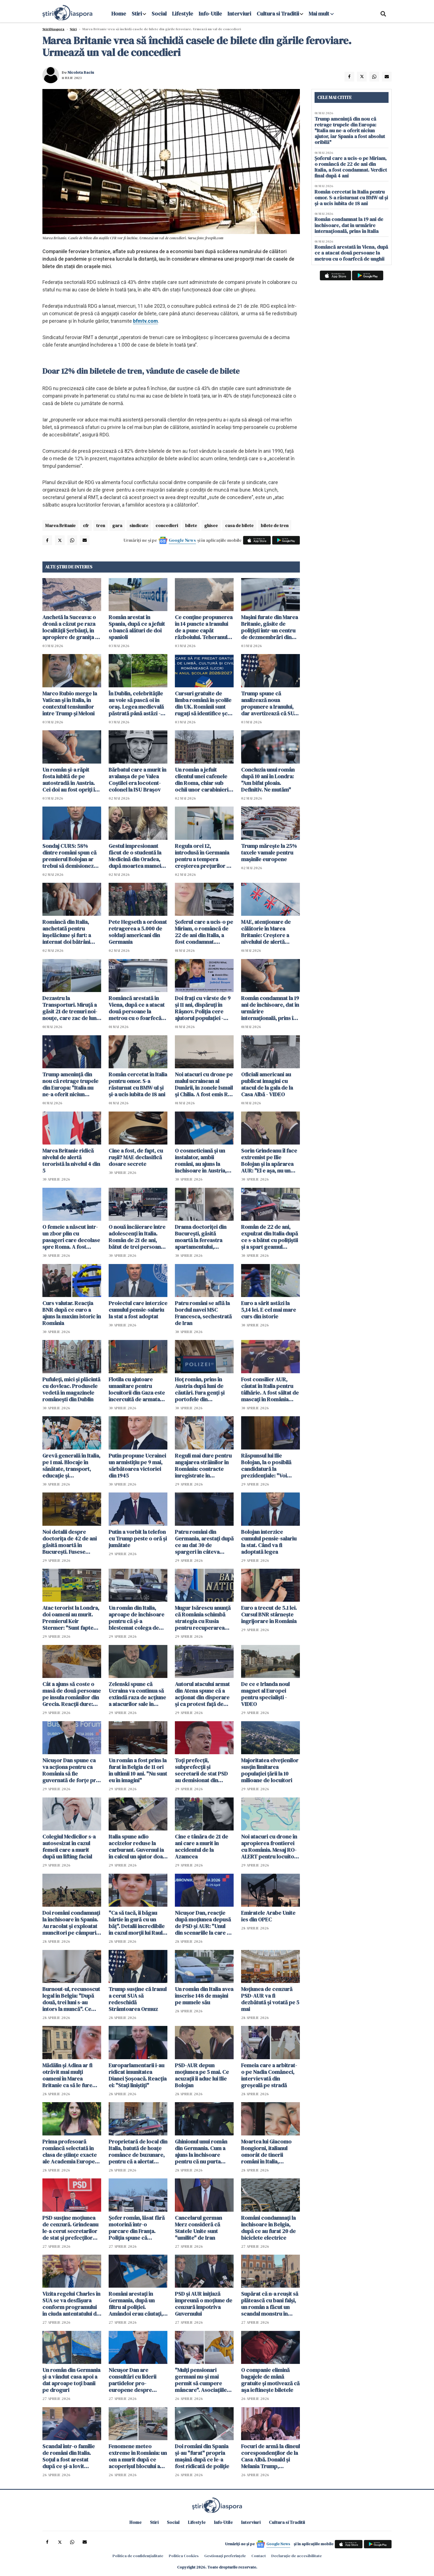 Image resolution: width=434 pixels, height=2576 pixels. Describe the element at coordinates (210, 13) in the screenshot. I see `Info-Utile` at that location.